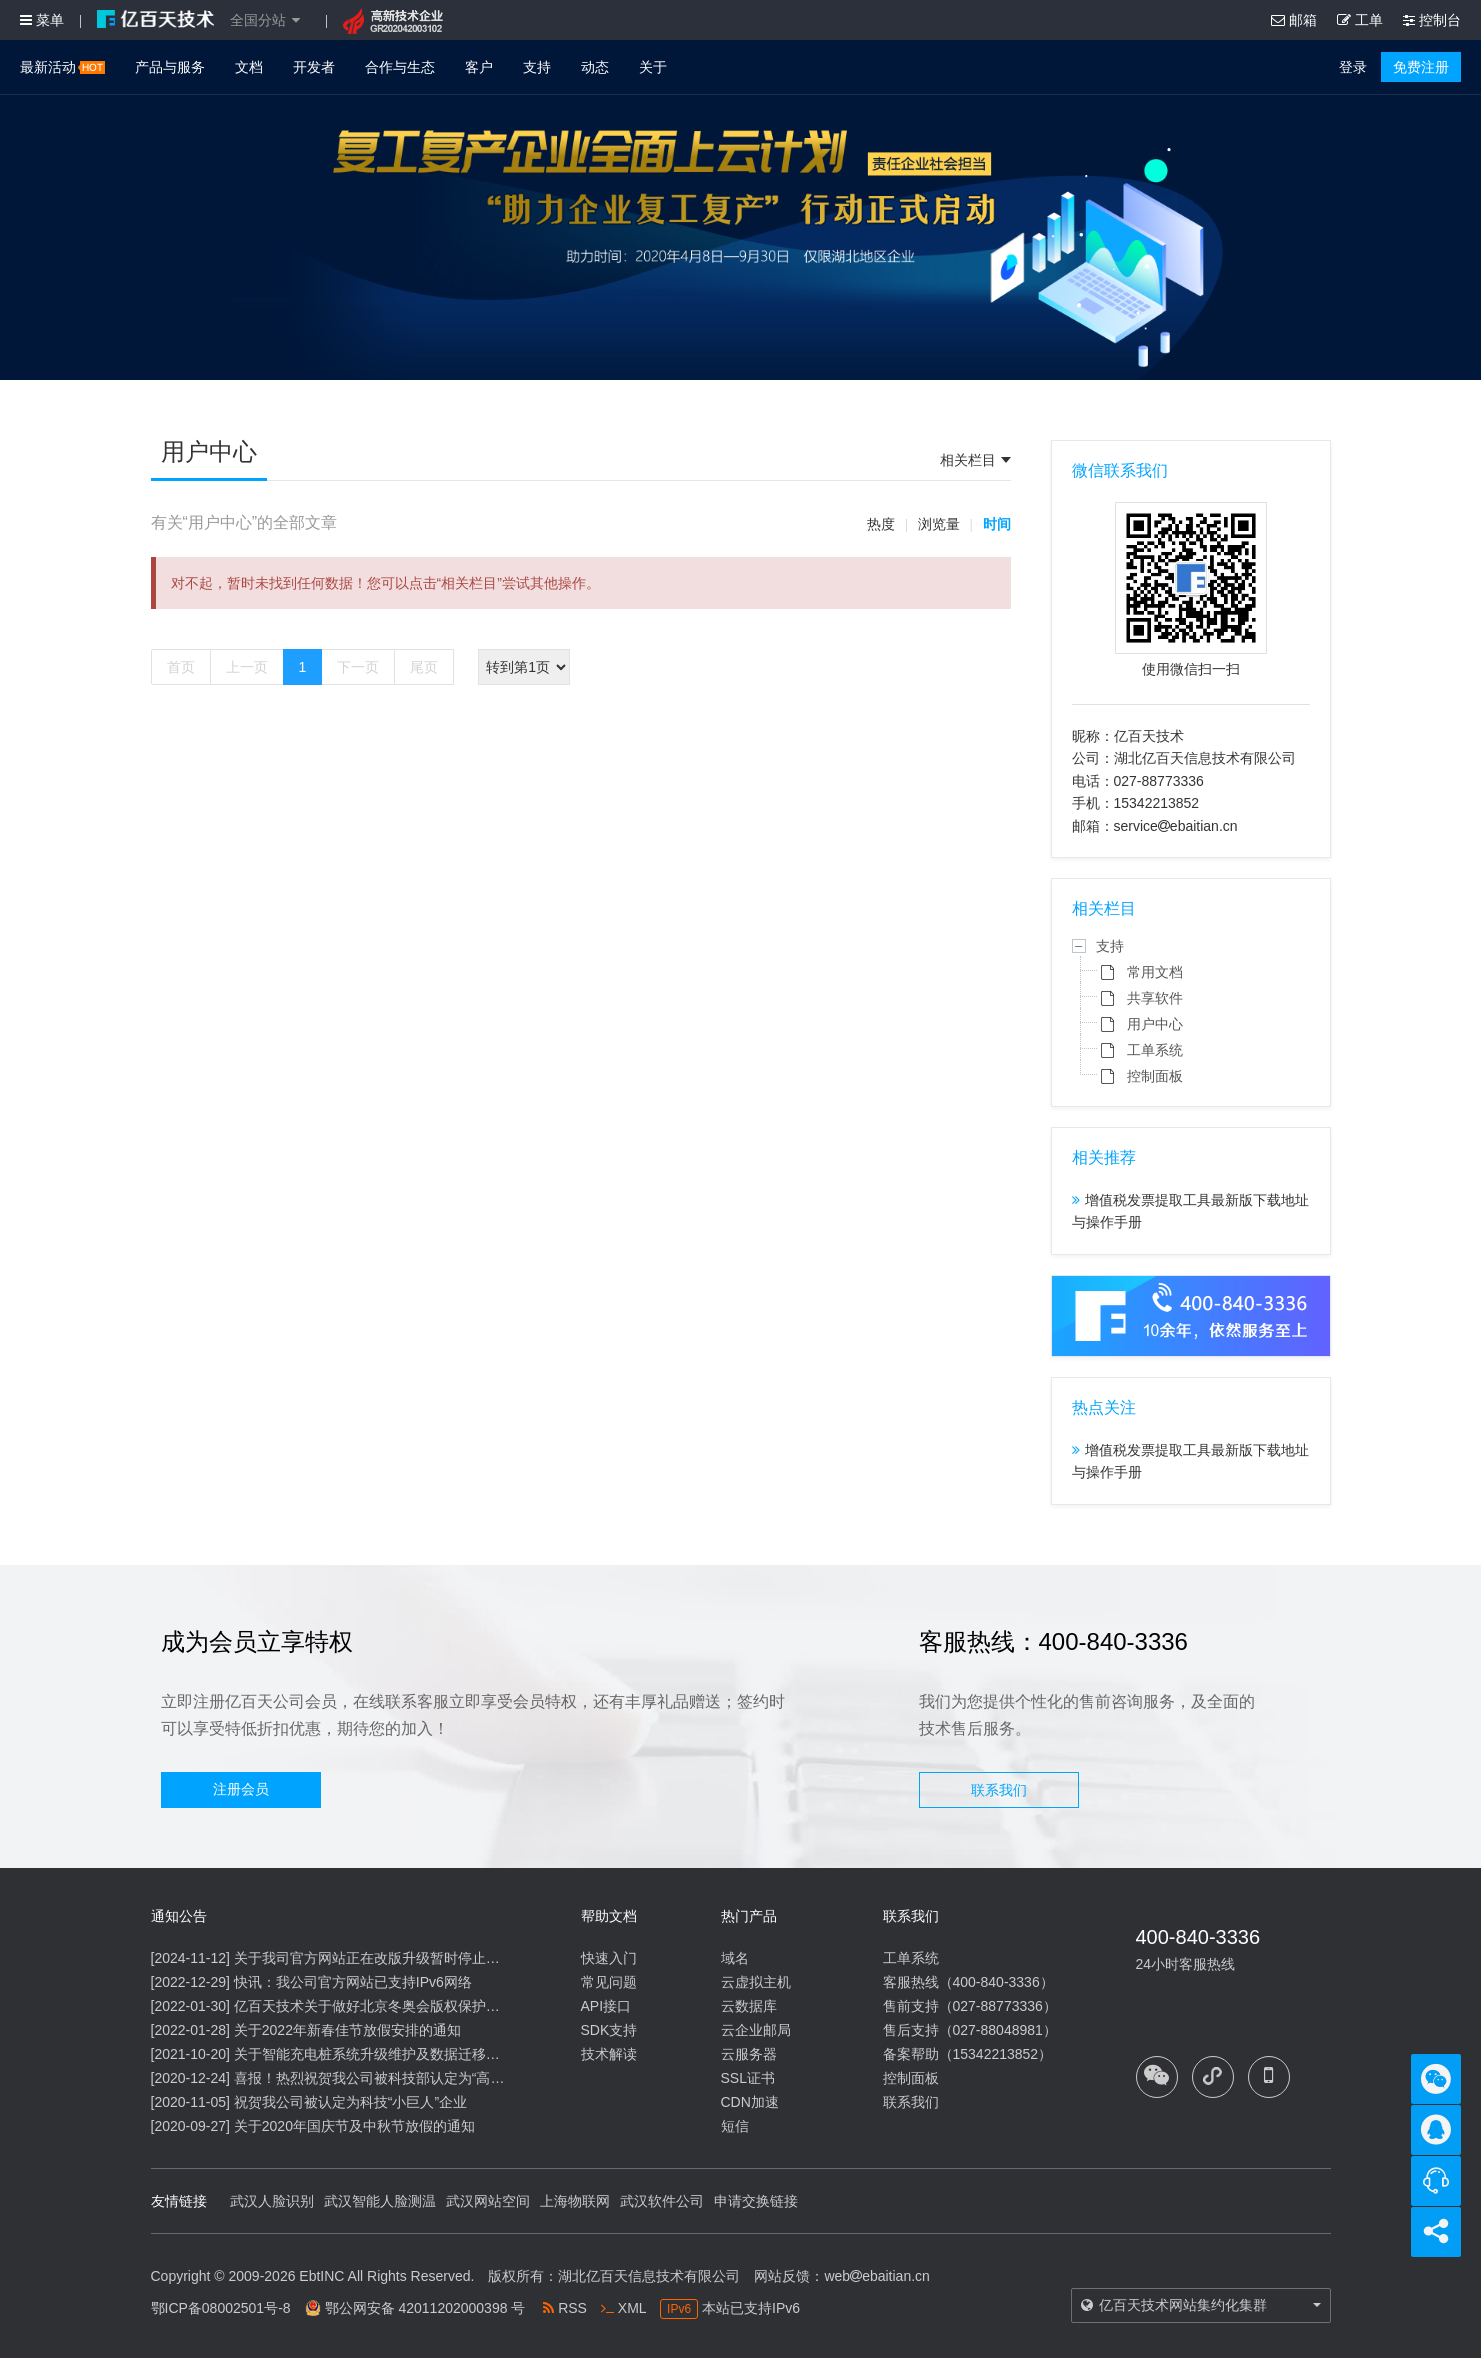 This screenshot has width=1481, height=2358. What do you see at coordinates (575, 2201) in the screenshot?
I see `上海物联网` at bounding box center [575, 2201].